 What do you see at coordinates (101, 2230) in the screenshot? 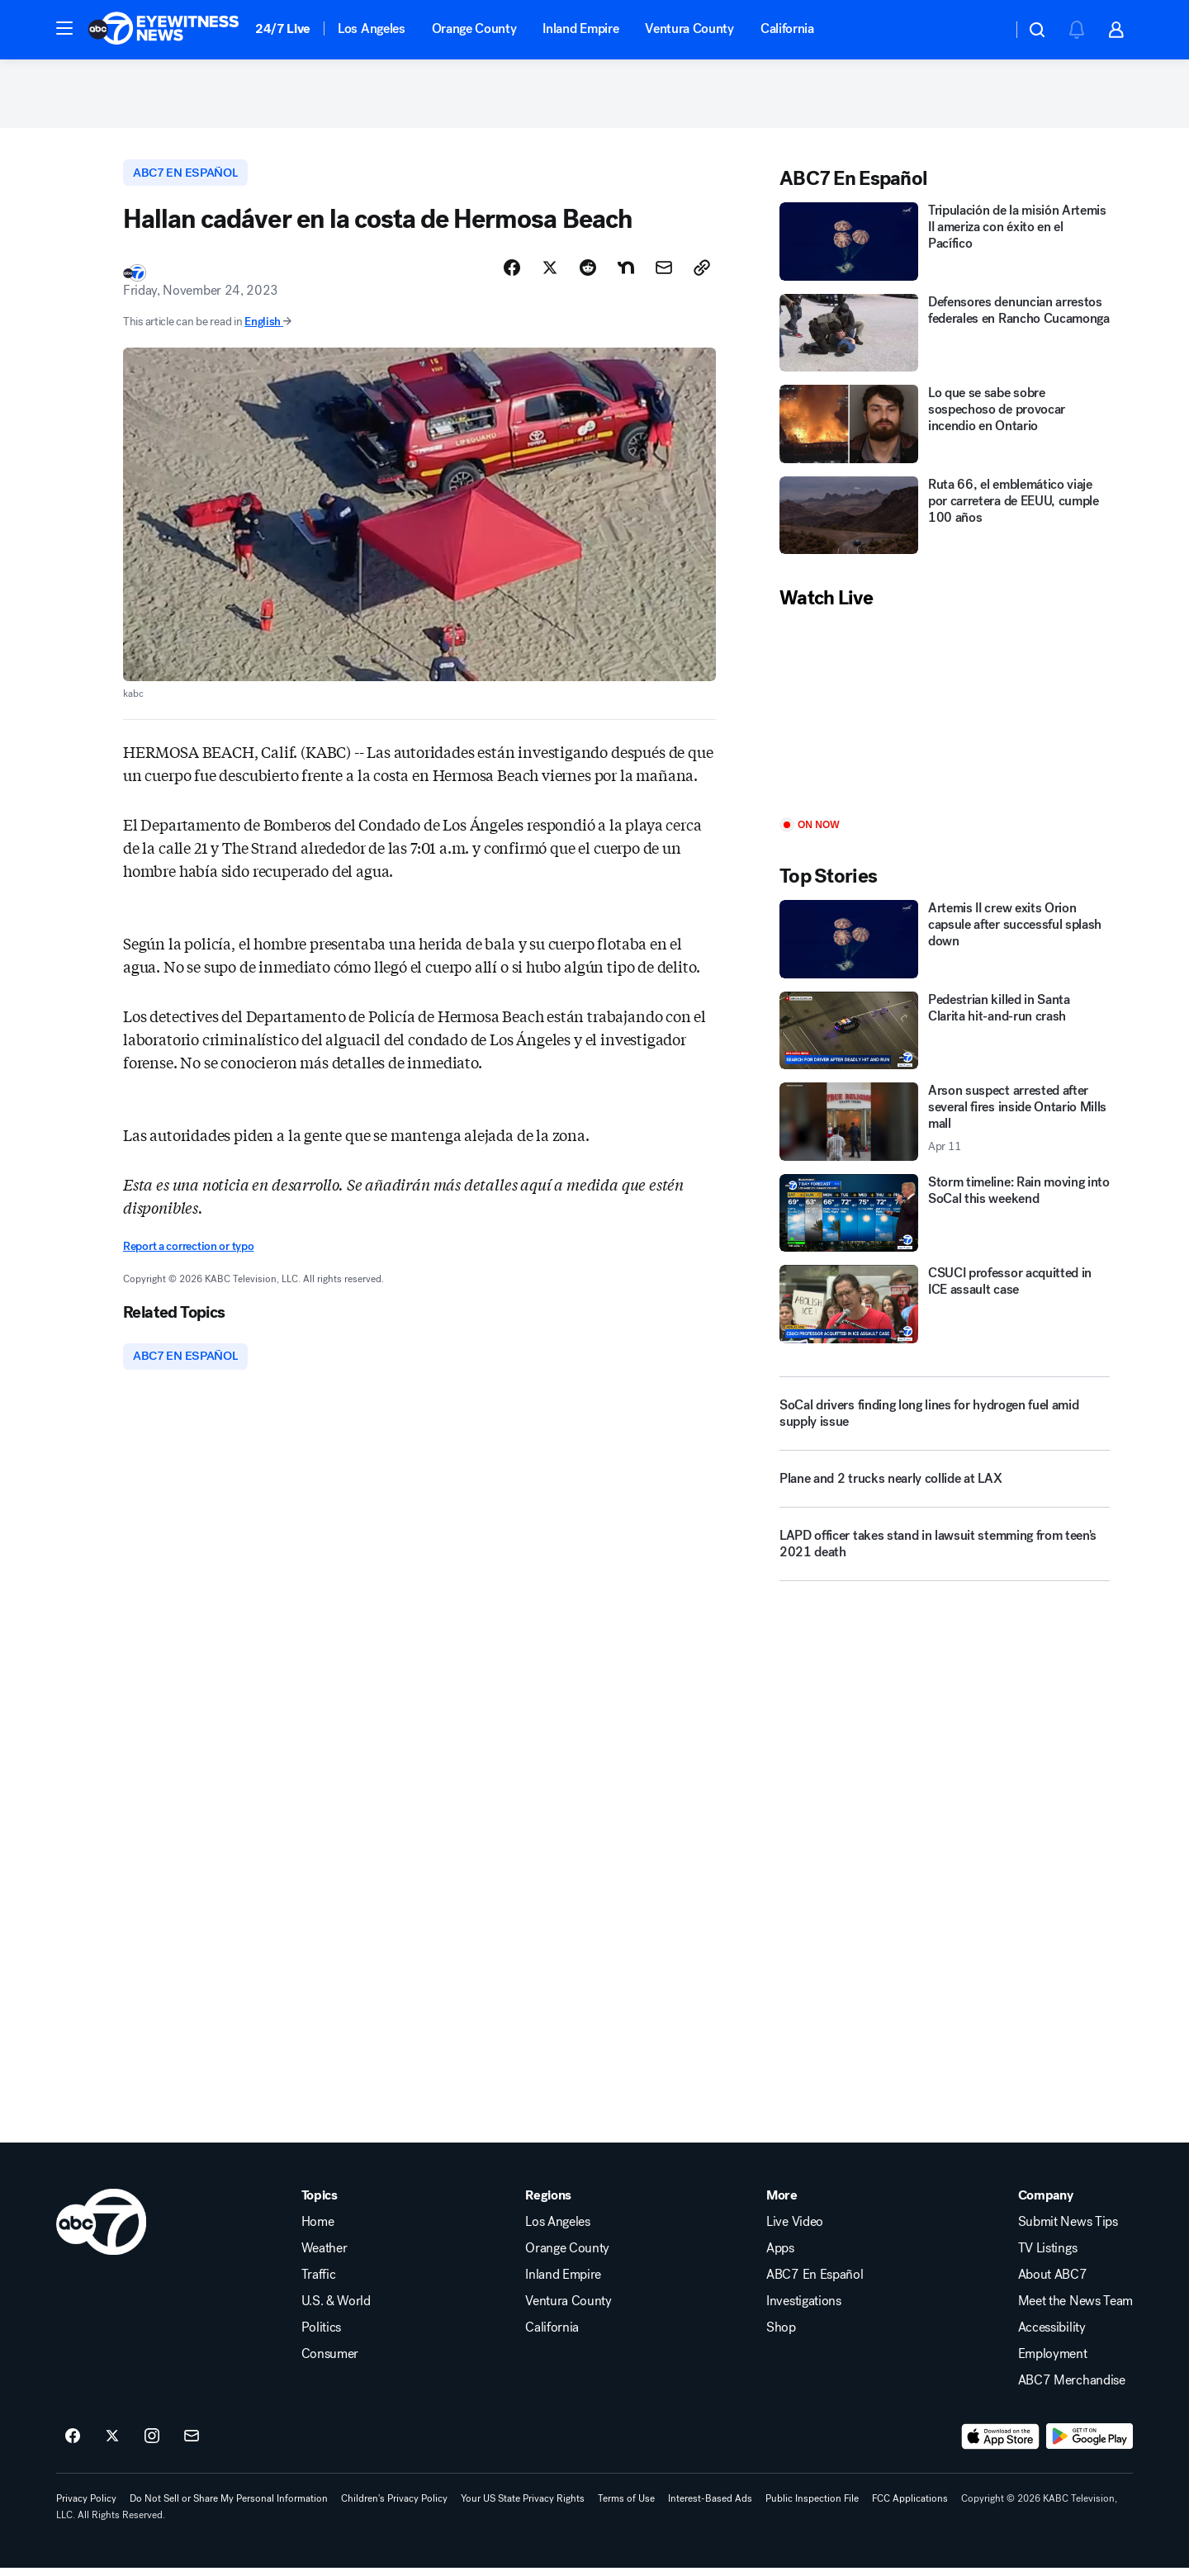
I see `[kabc home page]` at bounding box center [101, 2230].